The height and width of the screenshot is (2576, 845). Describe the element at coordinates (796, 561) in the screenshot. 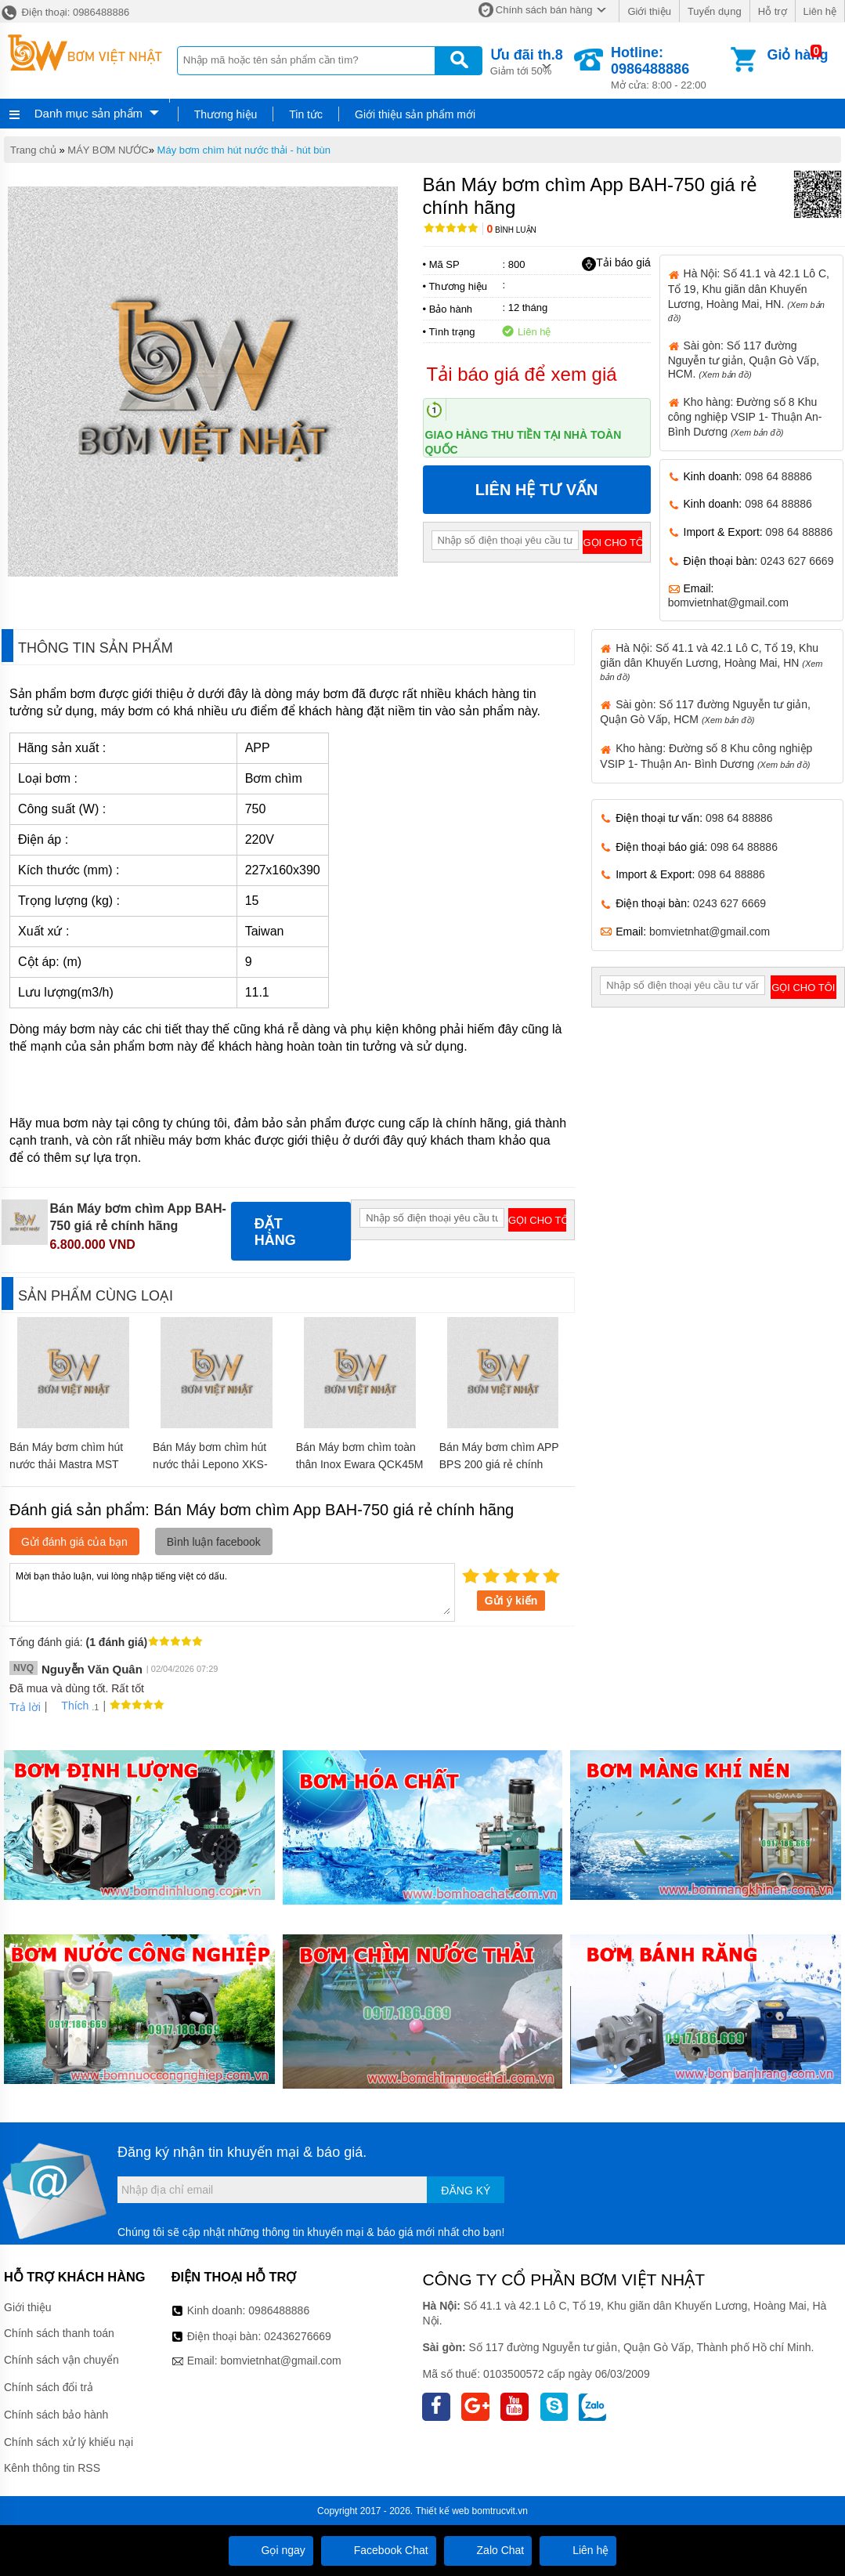

I see `0243 627 6669` at that location.